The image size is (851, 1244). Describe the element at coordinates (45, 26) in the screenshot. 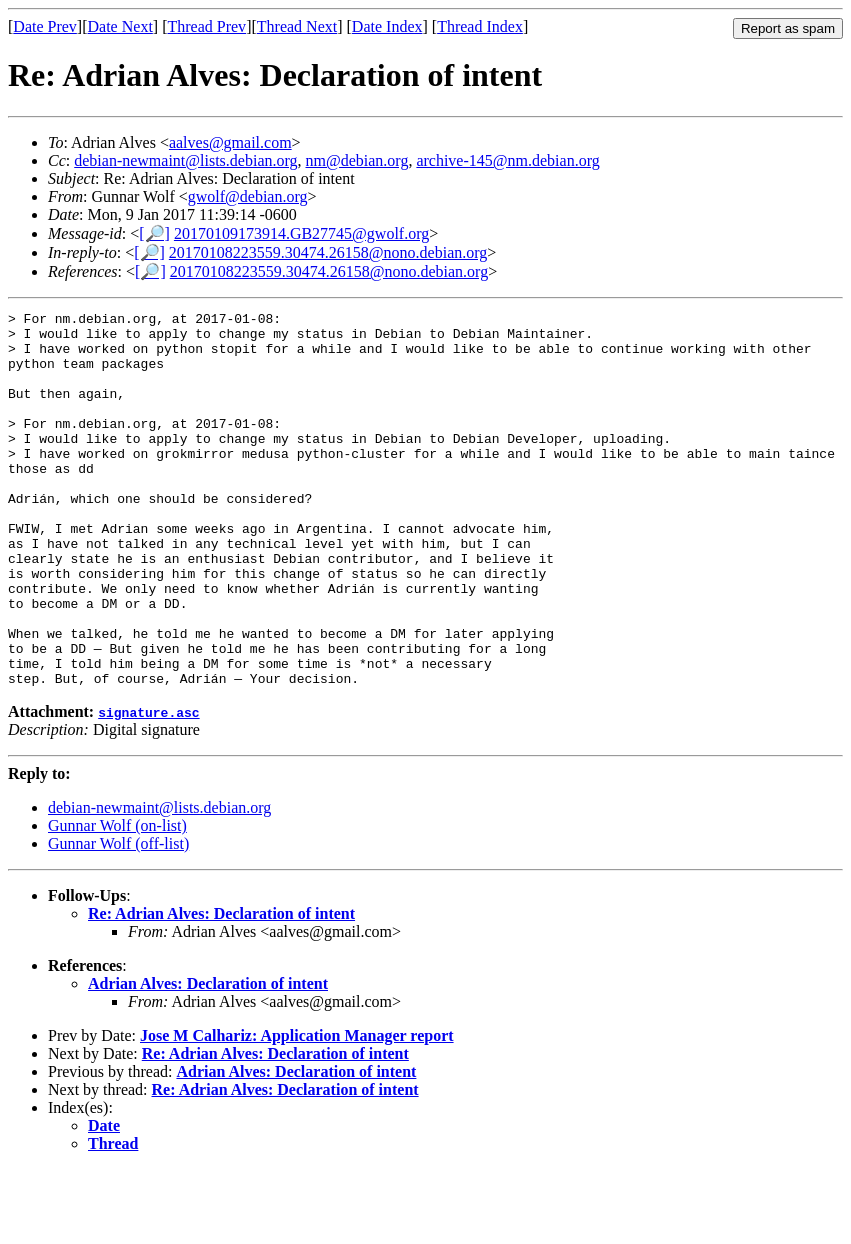

I see `Date Prev` at that location.